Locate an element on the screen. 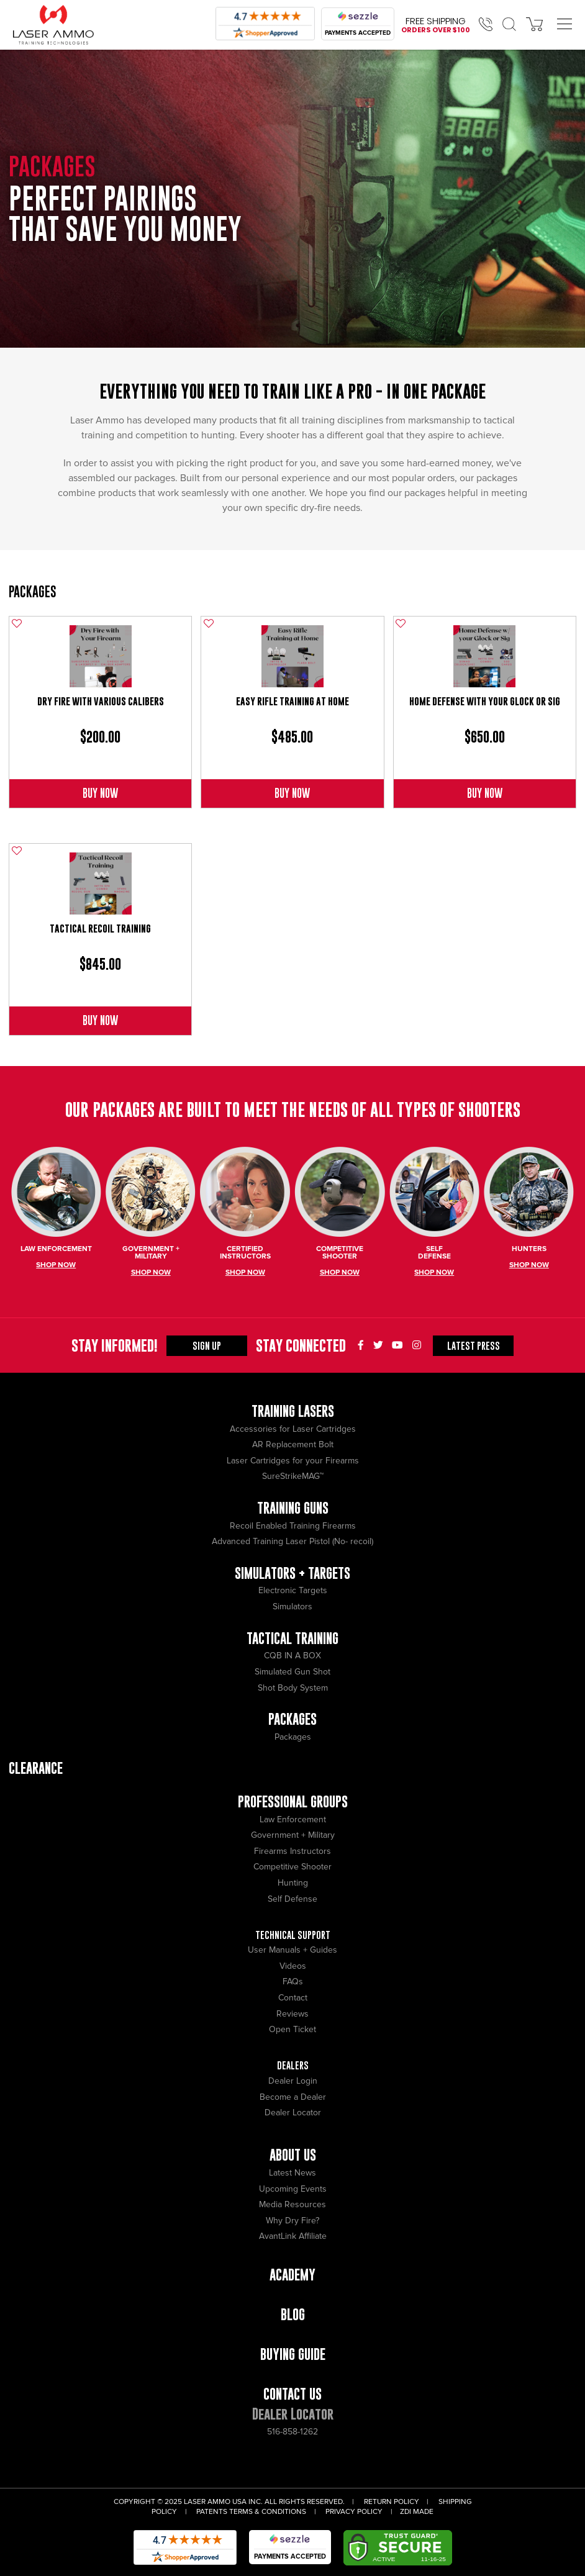 The image size is (585, 2576). Become a Dealer is located at coordinates (293, 2097).